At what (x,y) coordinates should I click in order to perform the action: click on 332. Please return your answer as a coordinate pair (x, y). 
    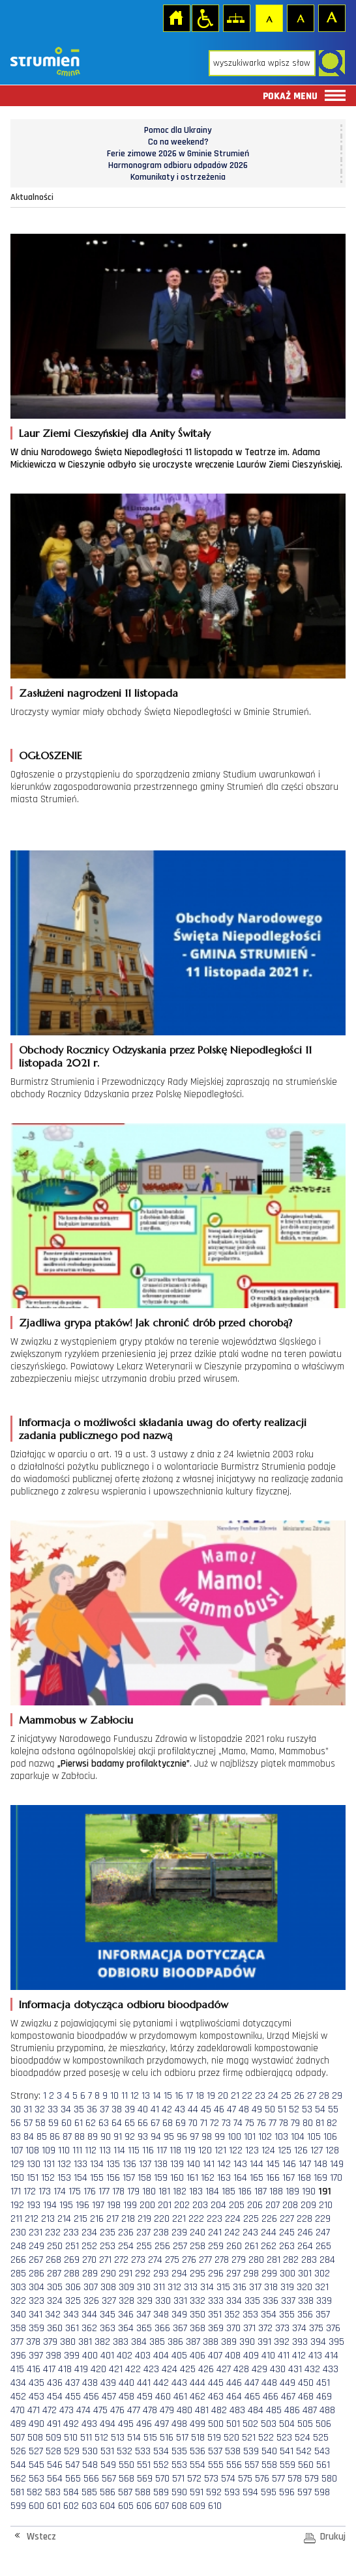
    Looking at the image, I should click on (197, 2301).